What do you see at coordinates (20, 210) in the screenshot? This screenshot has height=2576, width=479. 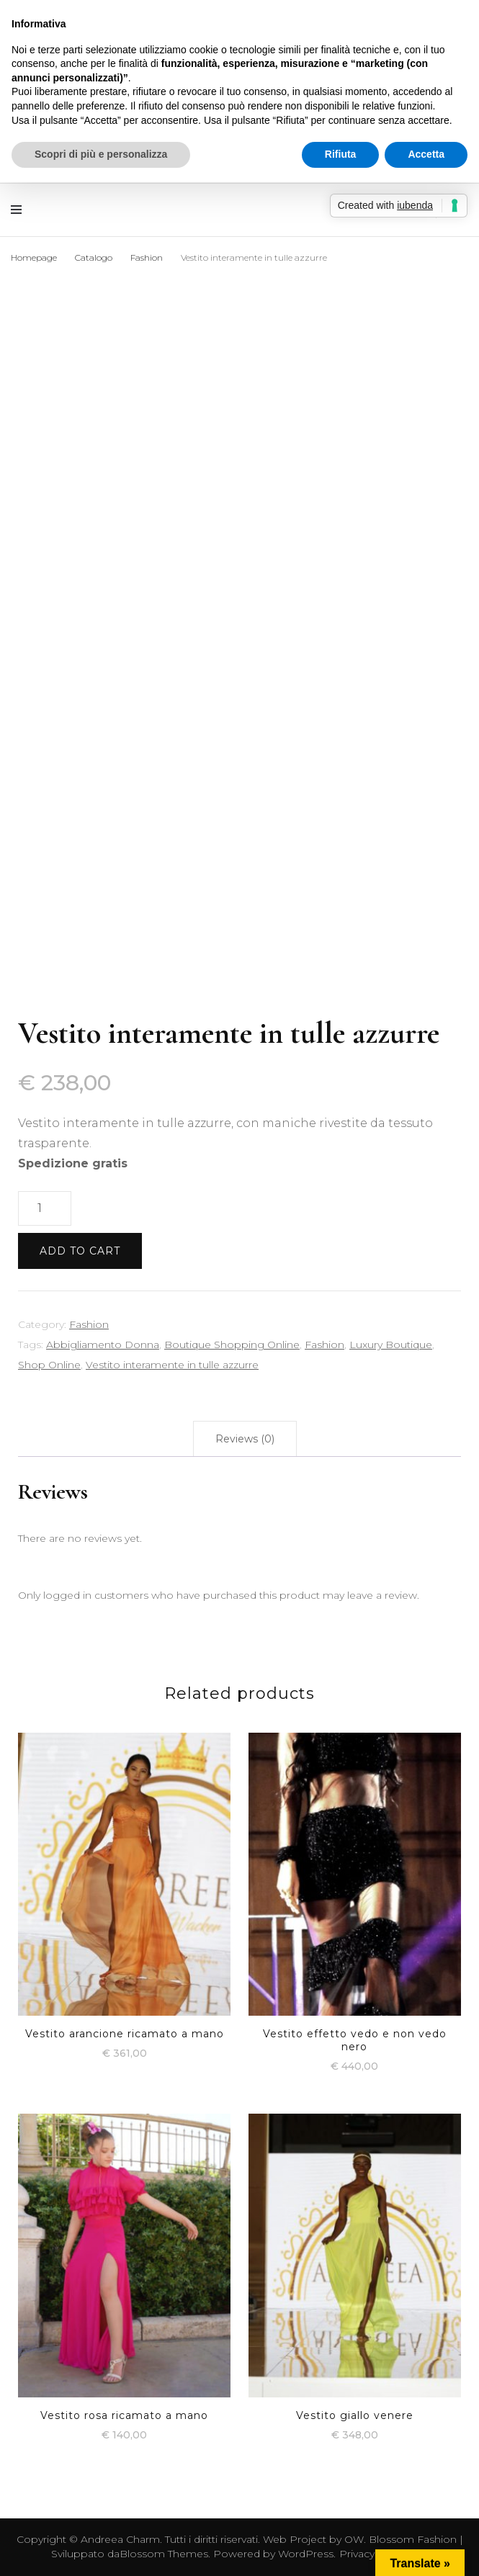 I see `[Commutazione del menu principale]` at bounding box center [20, 210].